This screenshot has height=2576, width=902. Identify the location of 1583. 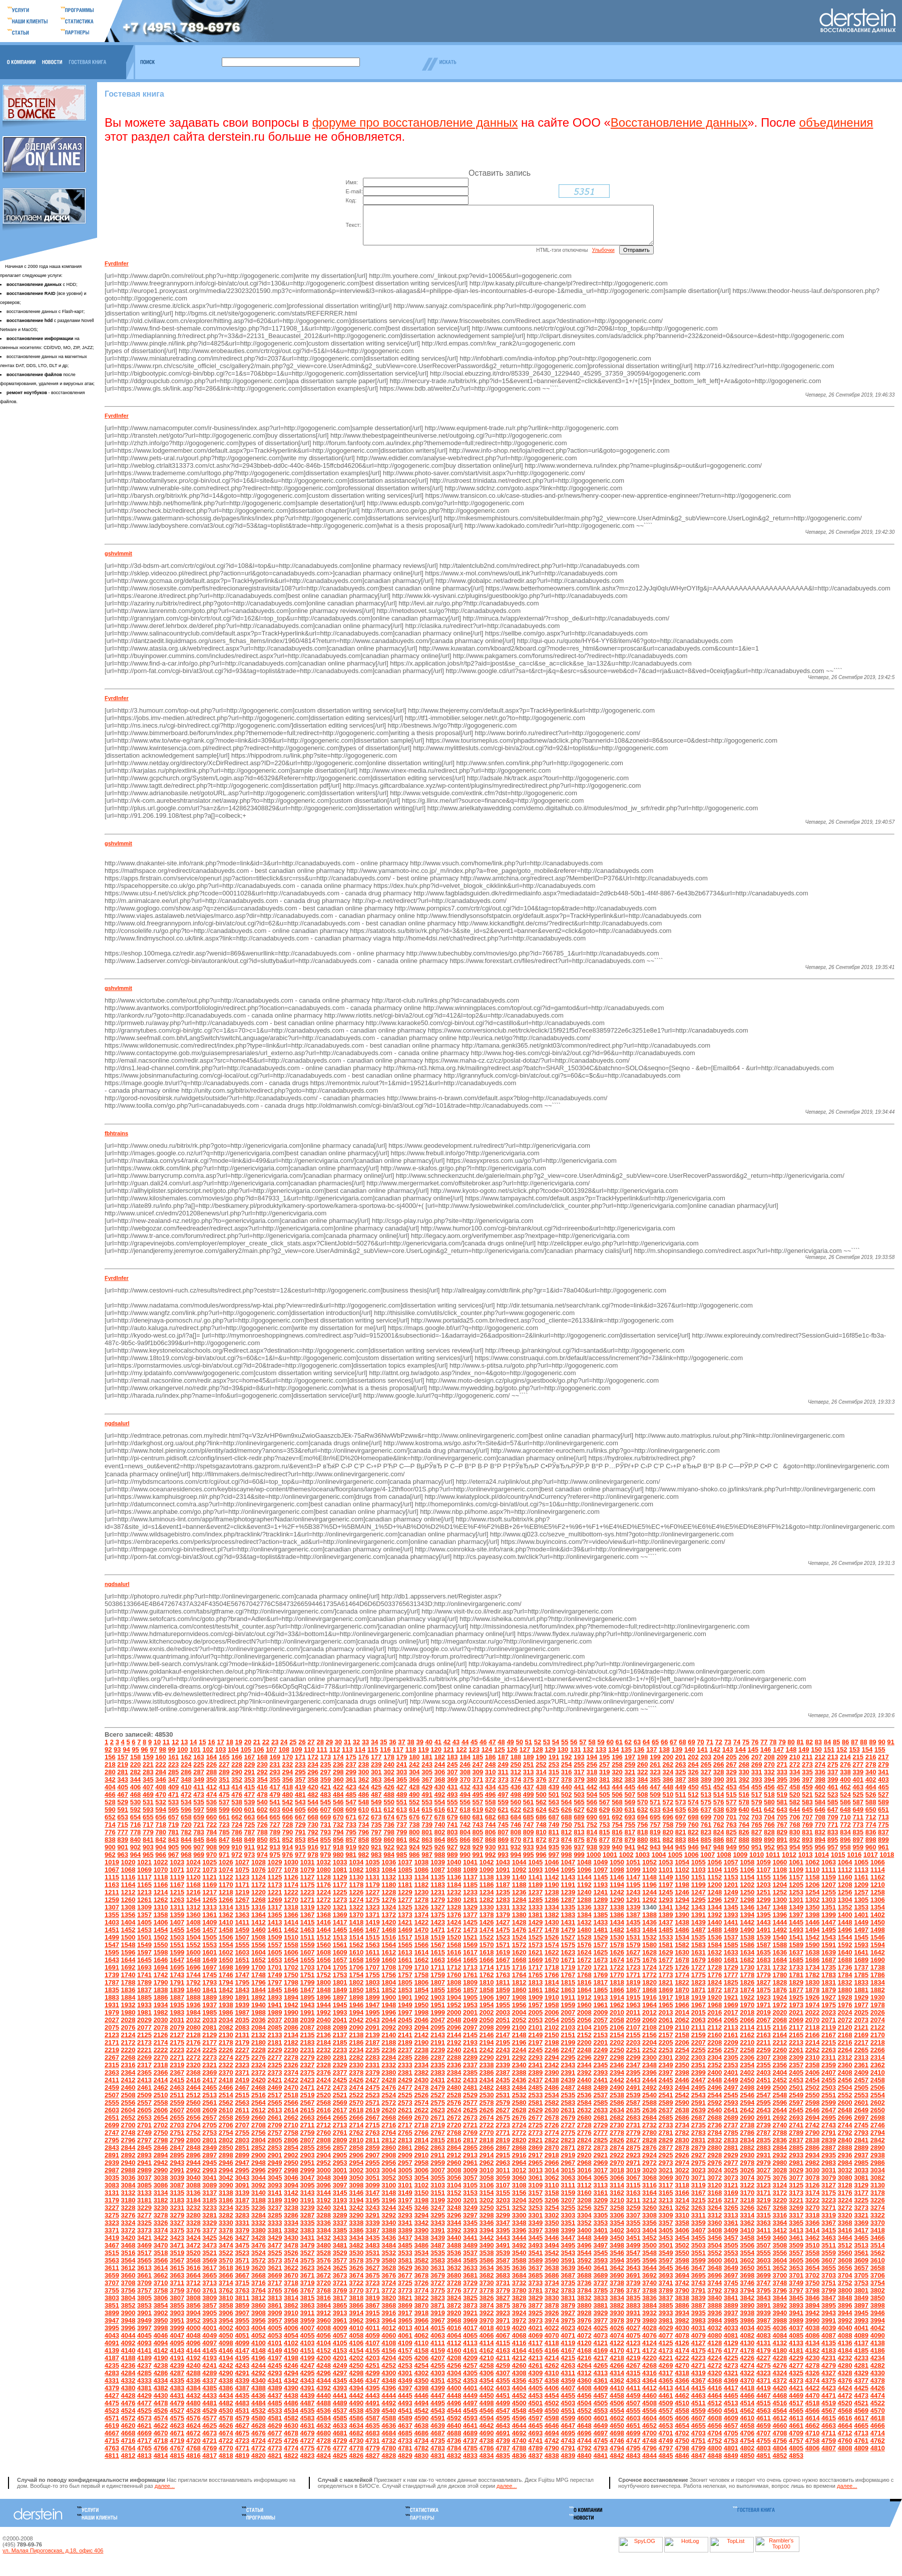
(698, 1952).